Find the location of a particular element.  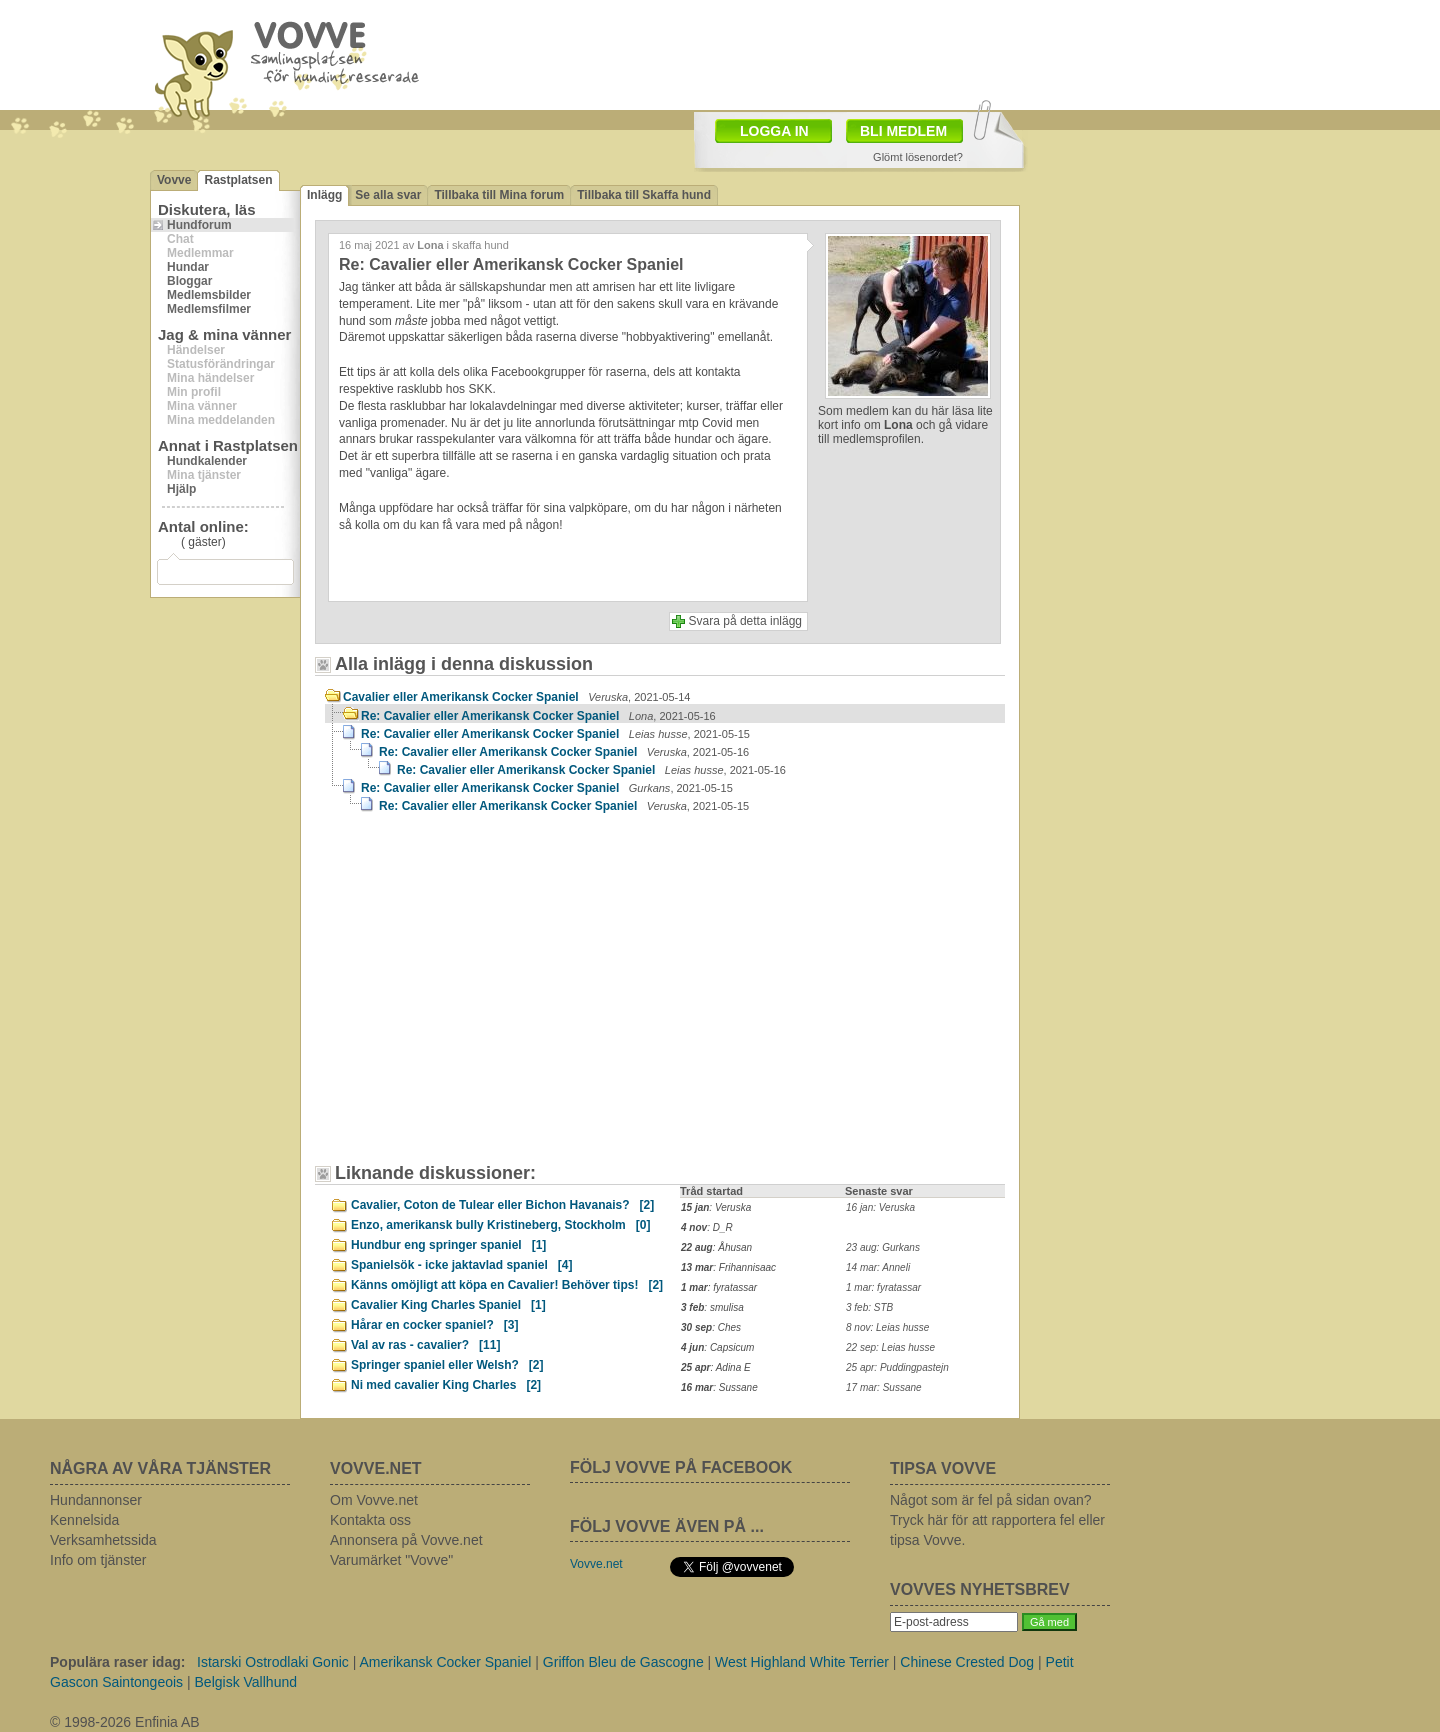

Belgisk Vallhund is located at coordinates (246, 1682).